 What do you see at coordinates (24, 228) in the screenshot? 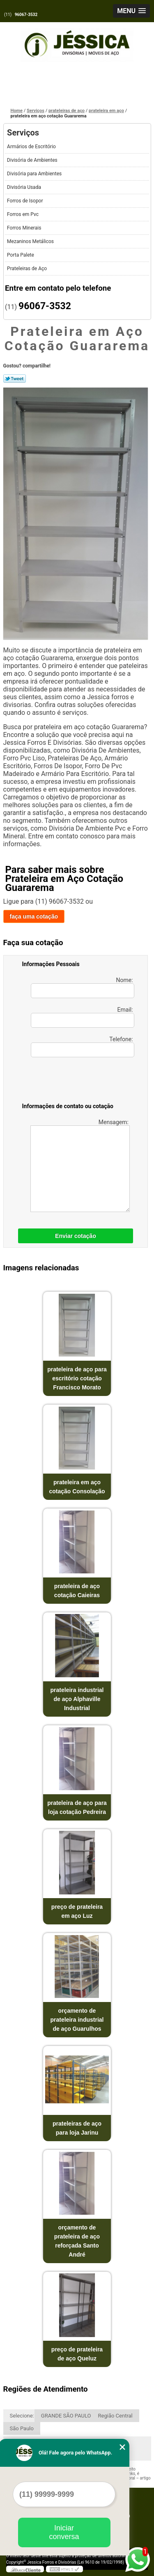
I see `Forros Minerais` at bounding box center [24, 228].